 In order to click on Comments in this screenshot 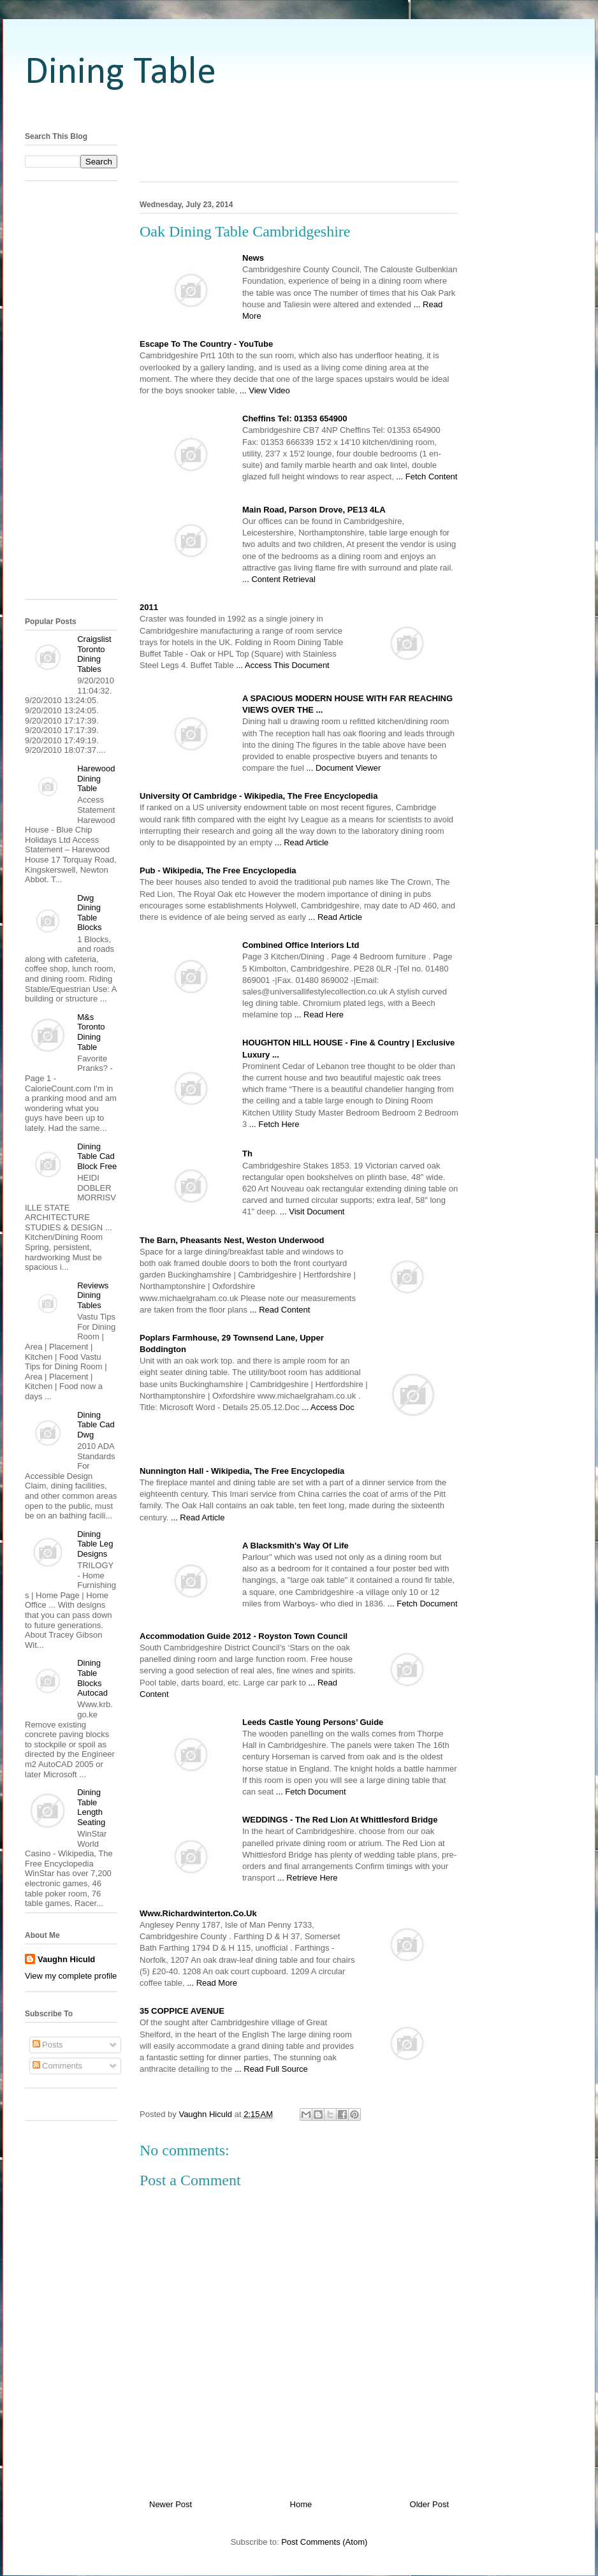, I will do `click(57, 2065)`.